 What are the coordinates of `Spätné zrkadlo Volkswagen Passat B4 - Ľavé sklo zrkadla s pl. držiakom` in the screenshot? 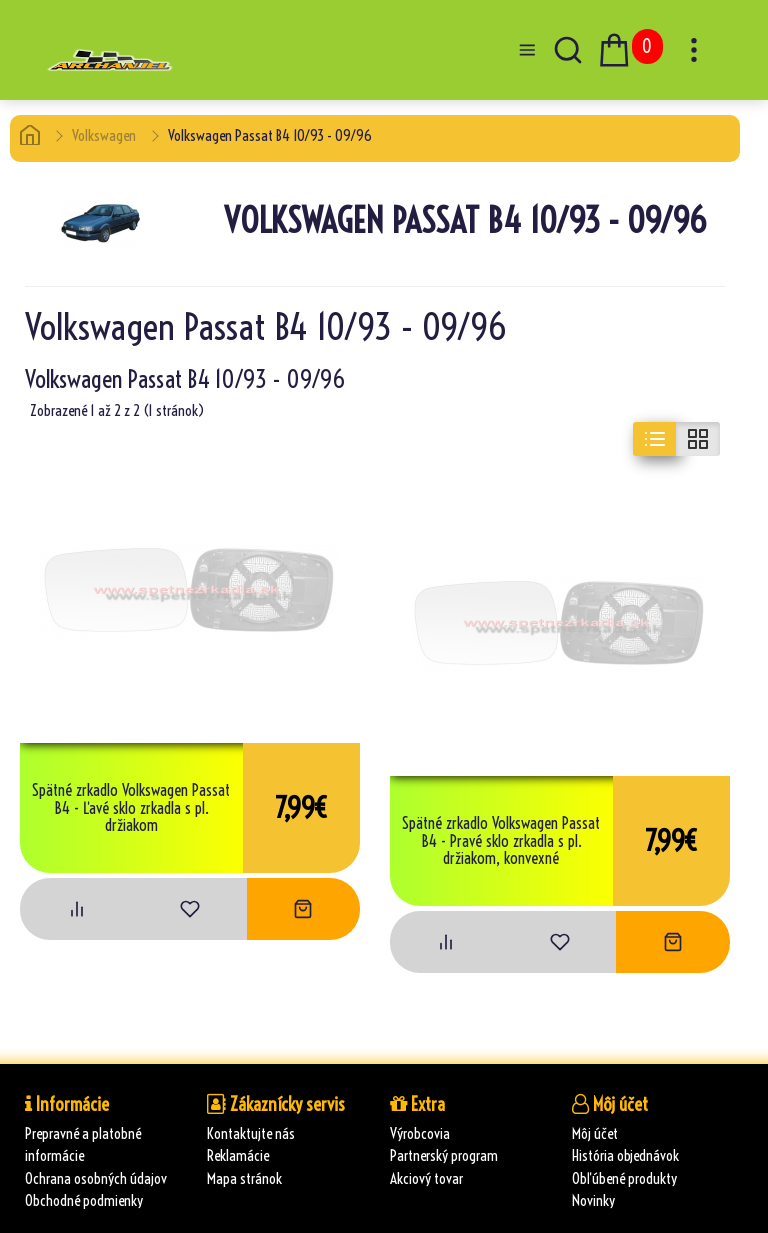 It's located at (131, 808).